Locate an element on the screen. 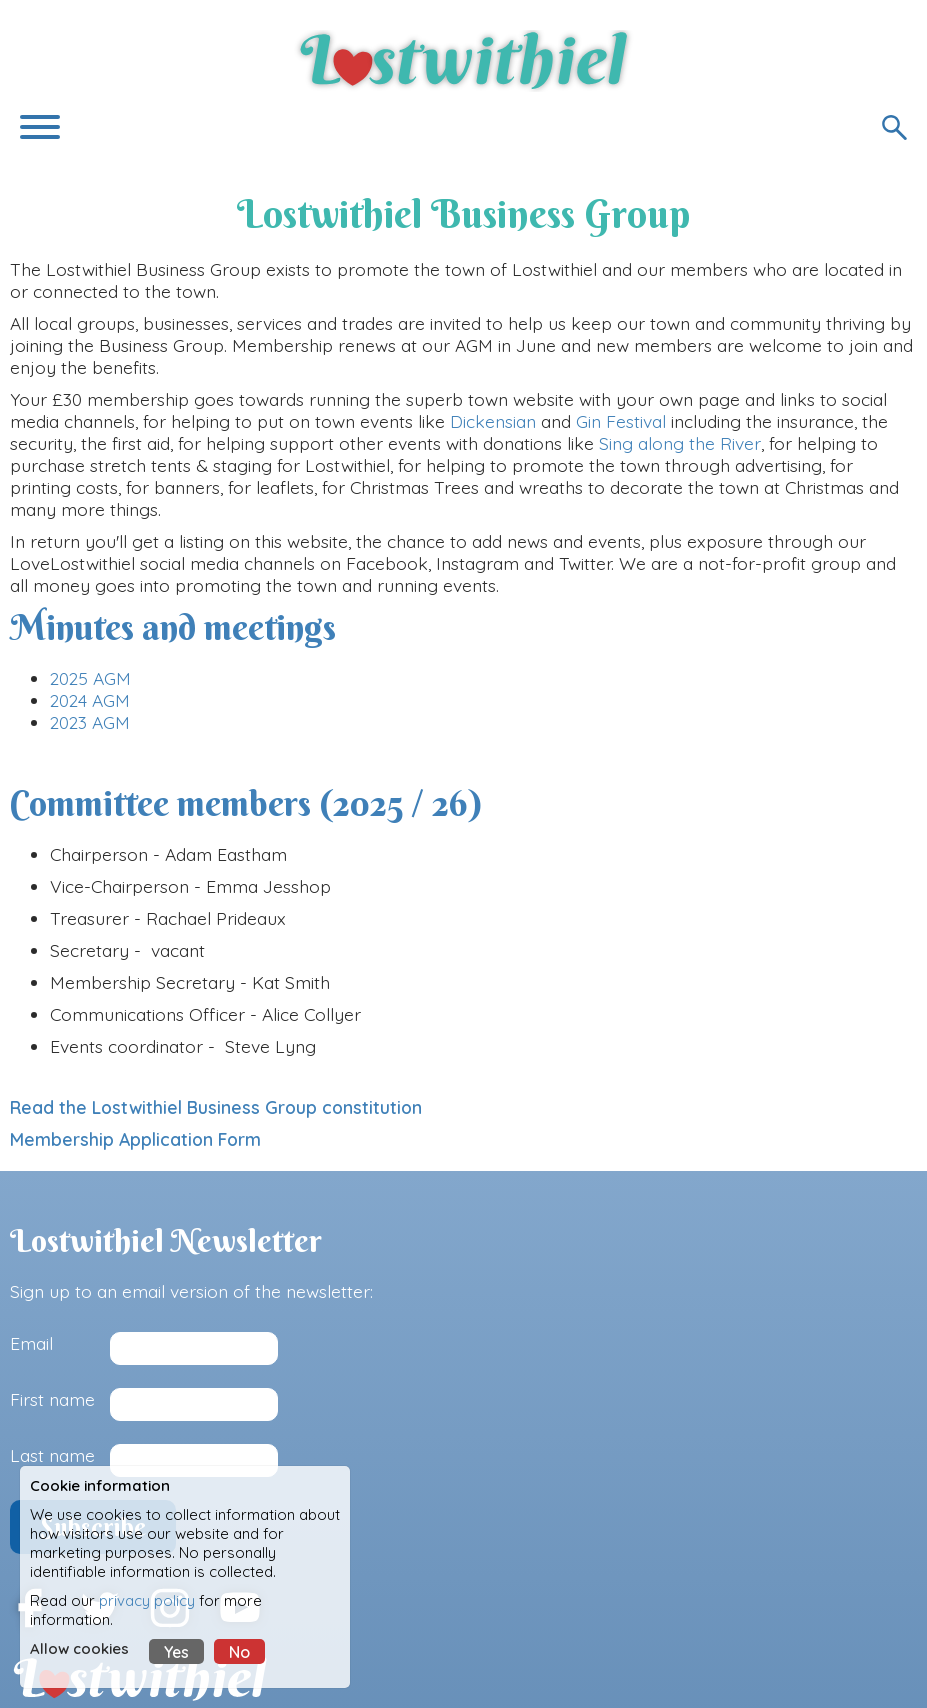  2024 AGM is located at coordinates (90, 700).